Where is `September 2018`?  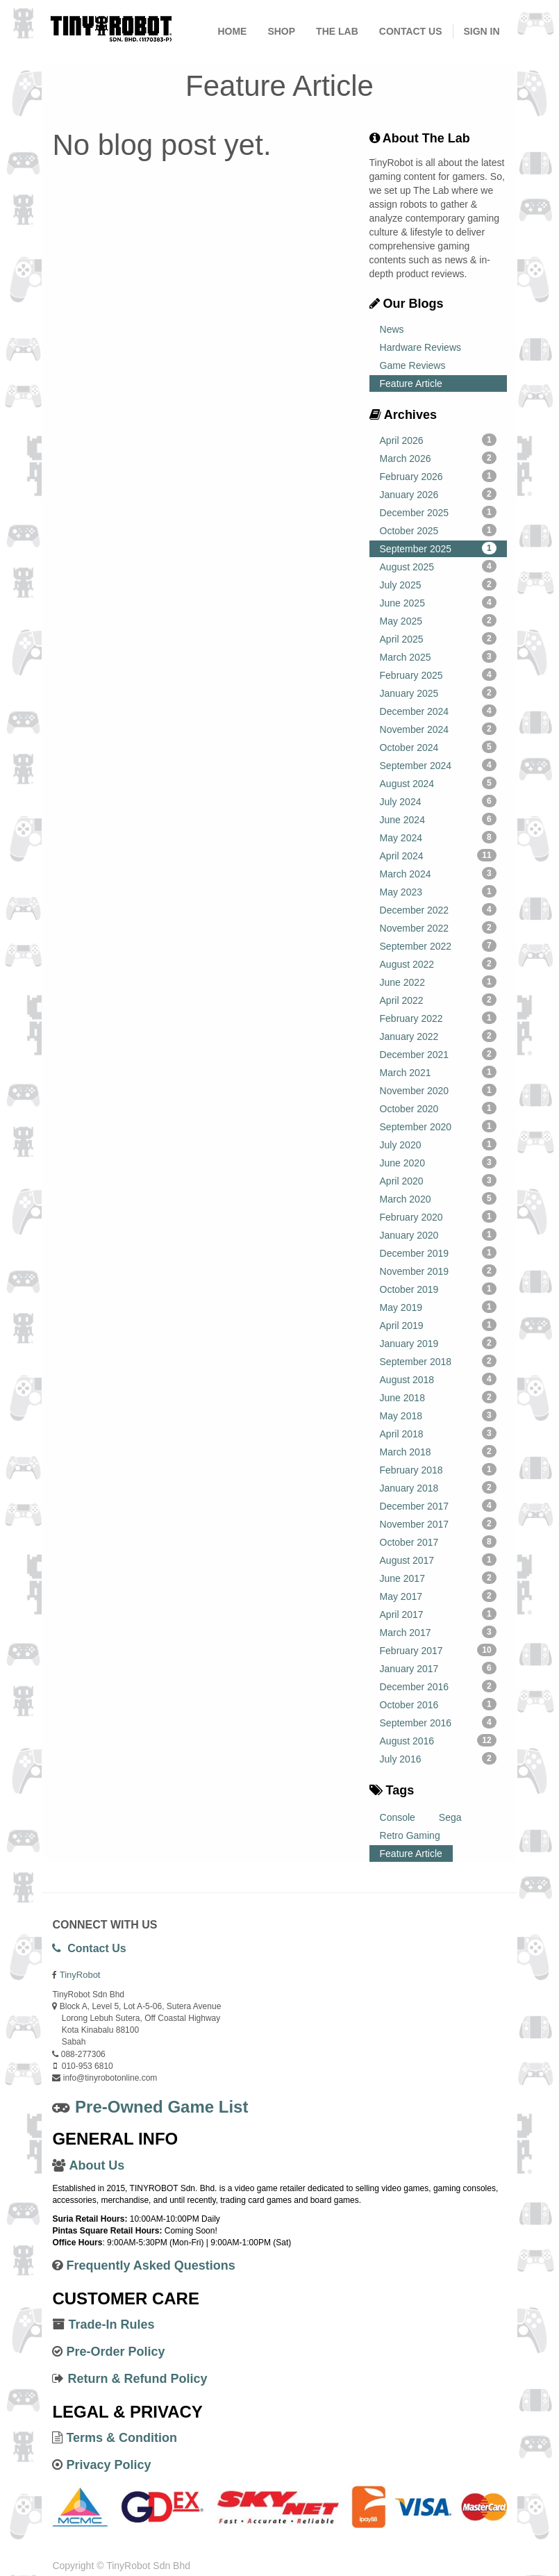
September 2018 is located at coordinates (438, 1361).